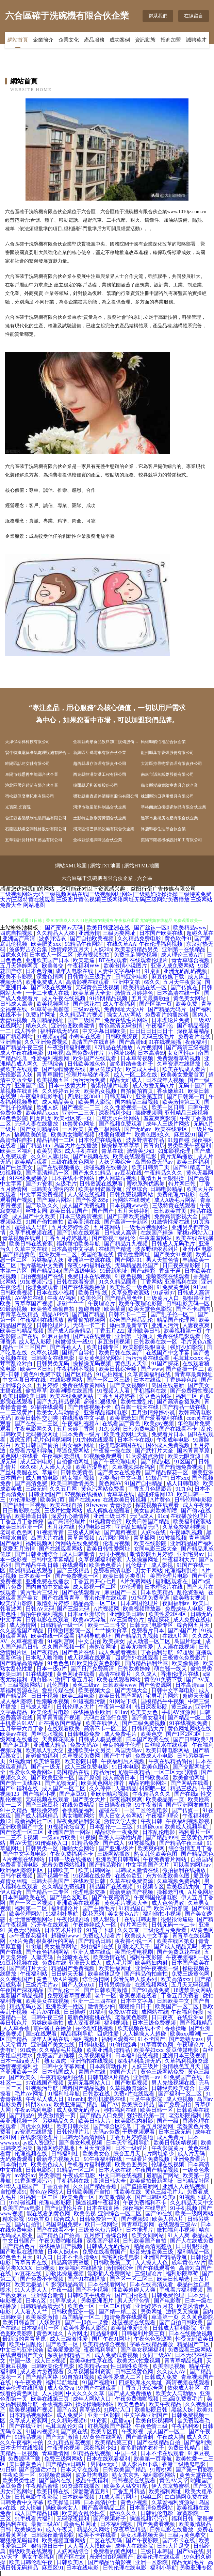 Image resolution: width=214 pixels, height=2576 pixels. What do you see at coordinates (29, 949) in the screenshot?
I see `波多野吉衣合集` at bounding box center [29, 949].